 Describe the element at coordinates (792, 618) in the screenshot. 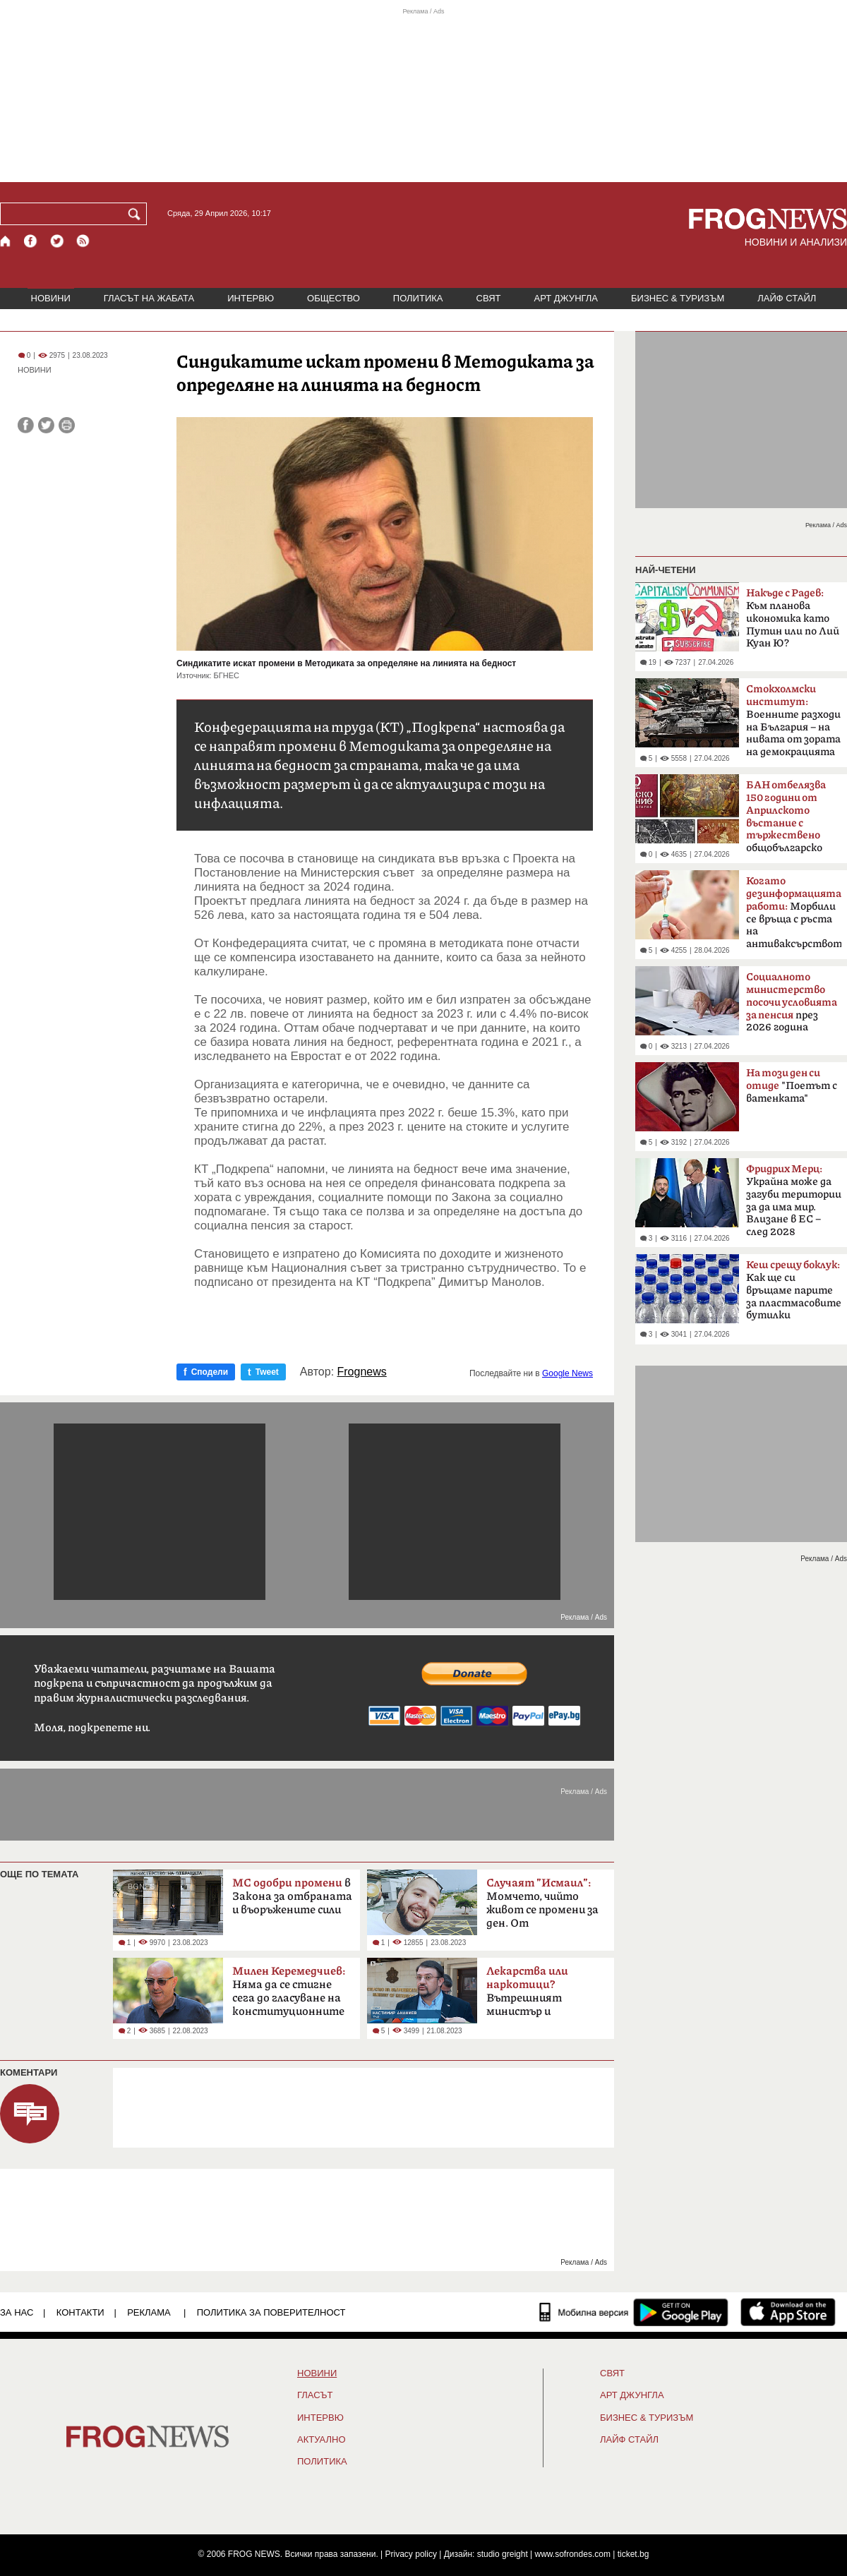

I see `Към планова икономика като Путин или по Лий Куан Ю?` at that location.